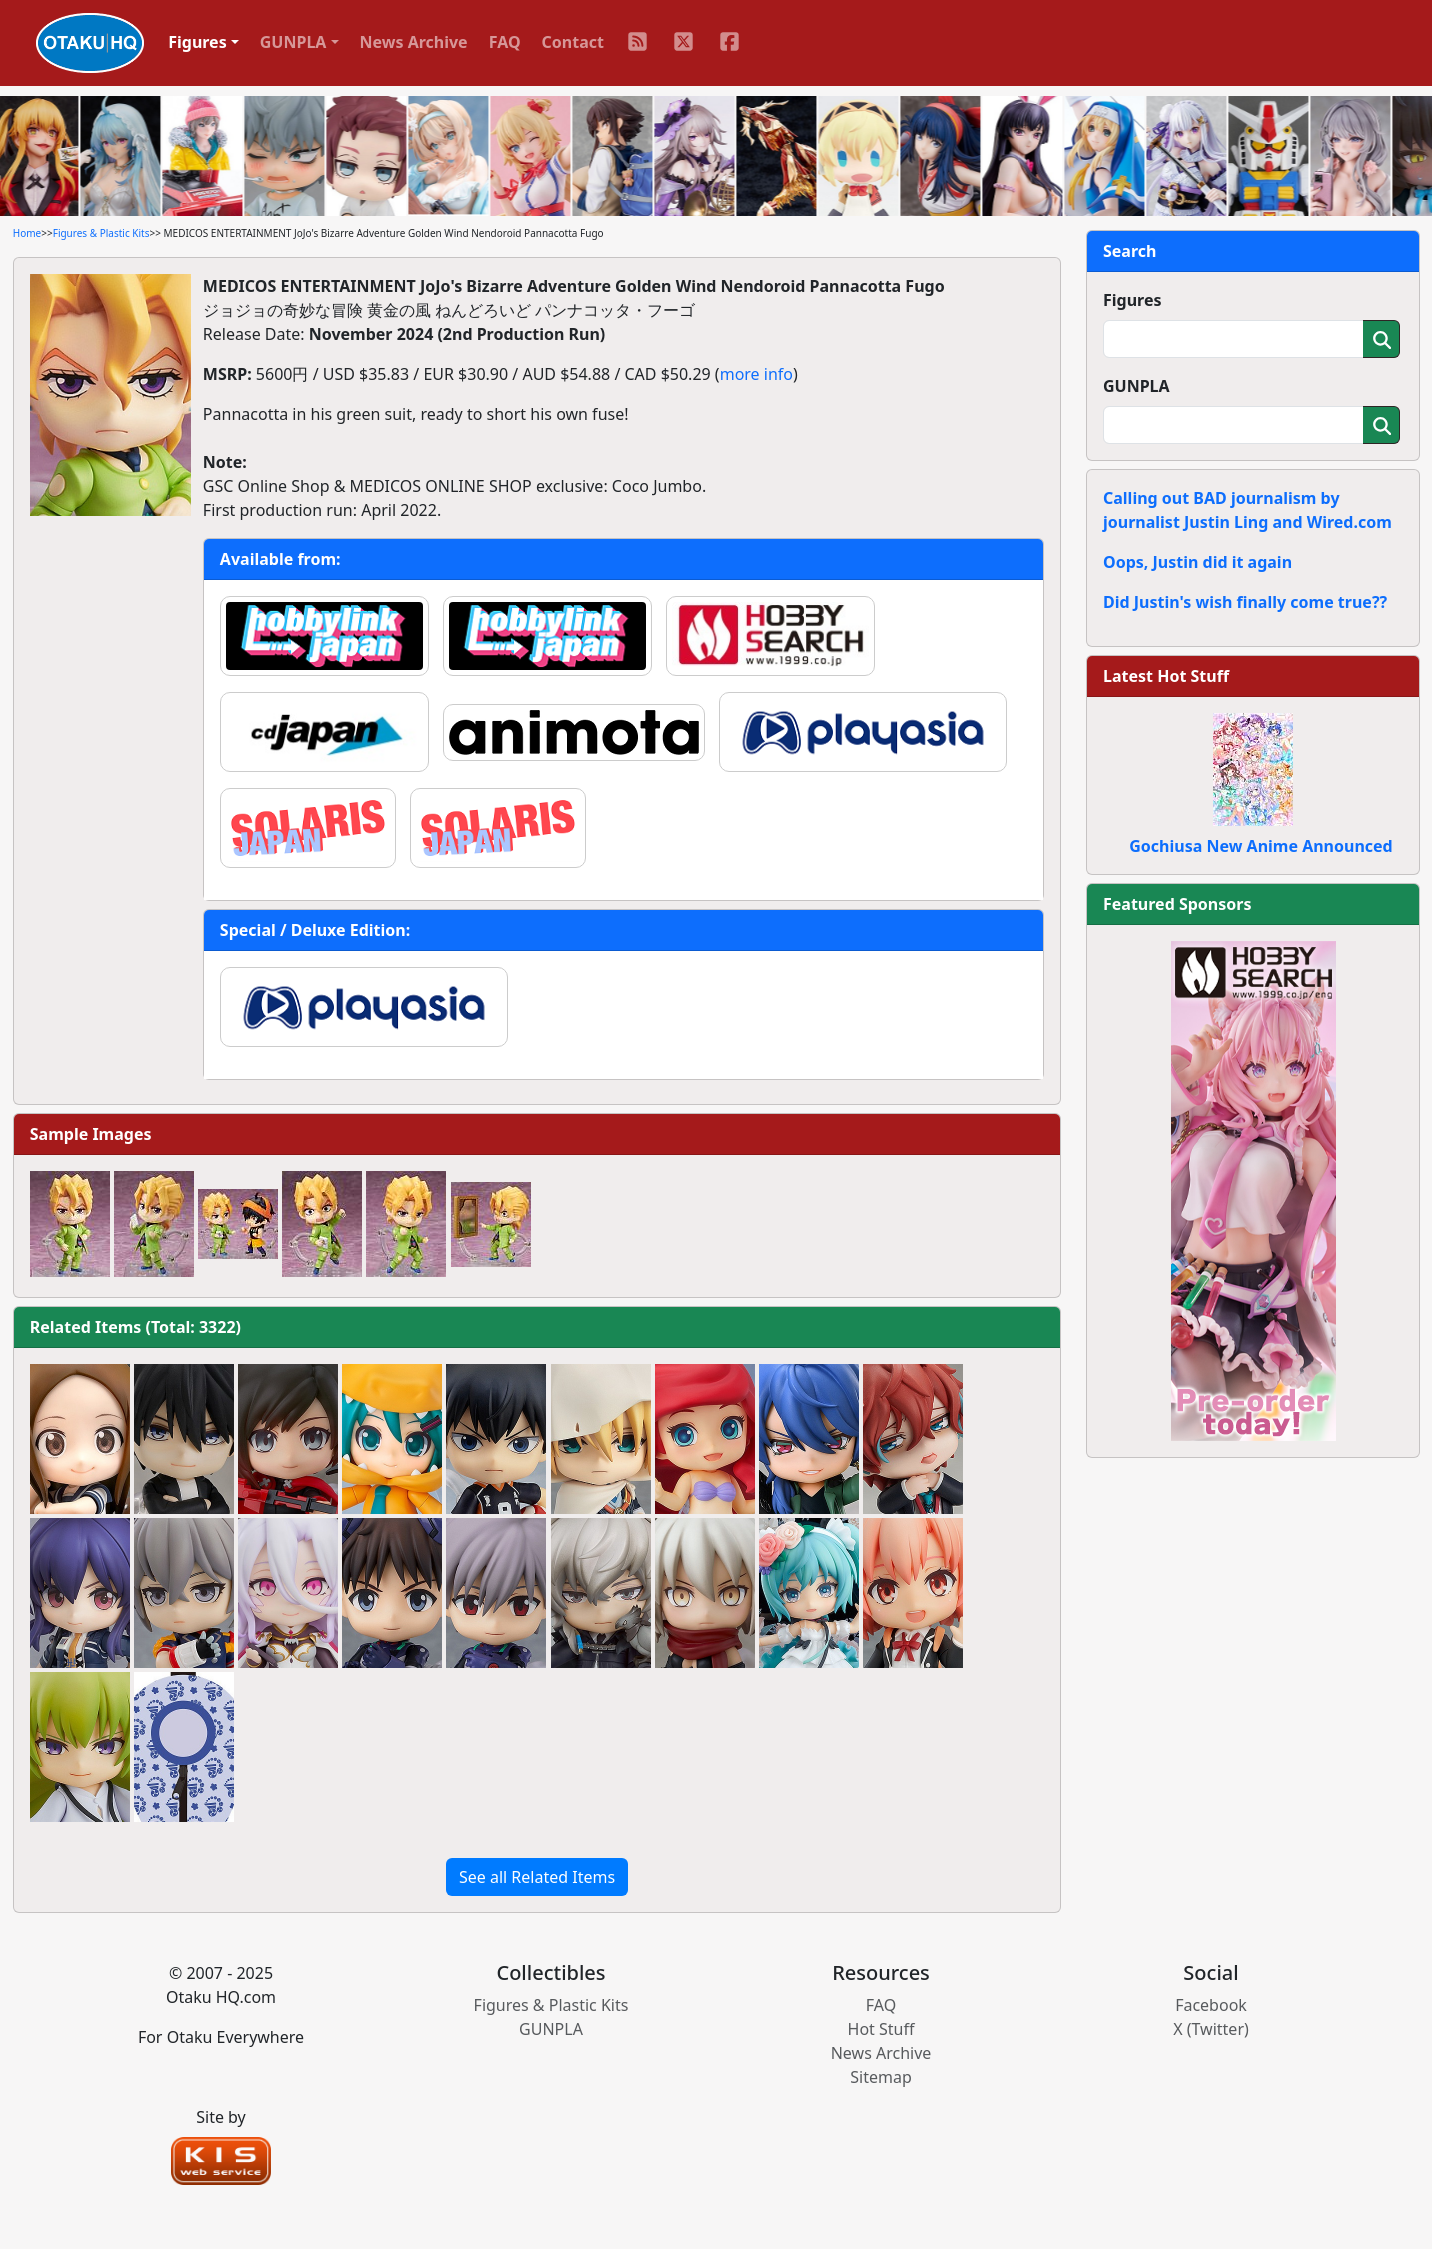  I want to click on Figures & Plastic Kits, so click(101, 233).